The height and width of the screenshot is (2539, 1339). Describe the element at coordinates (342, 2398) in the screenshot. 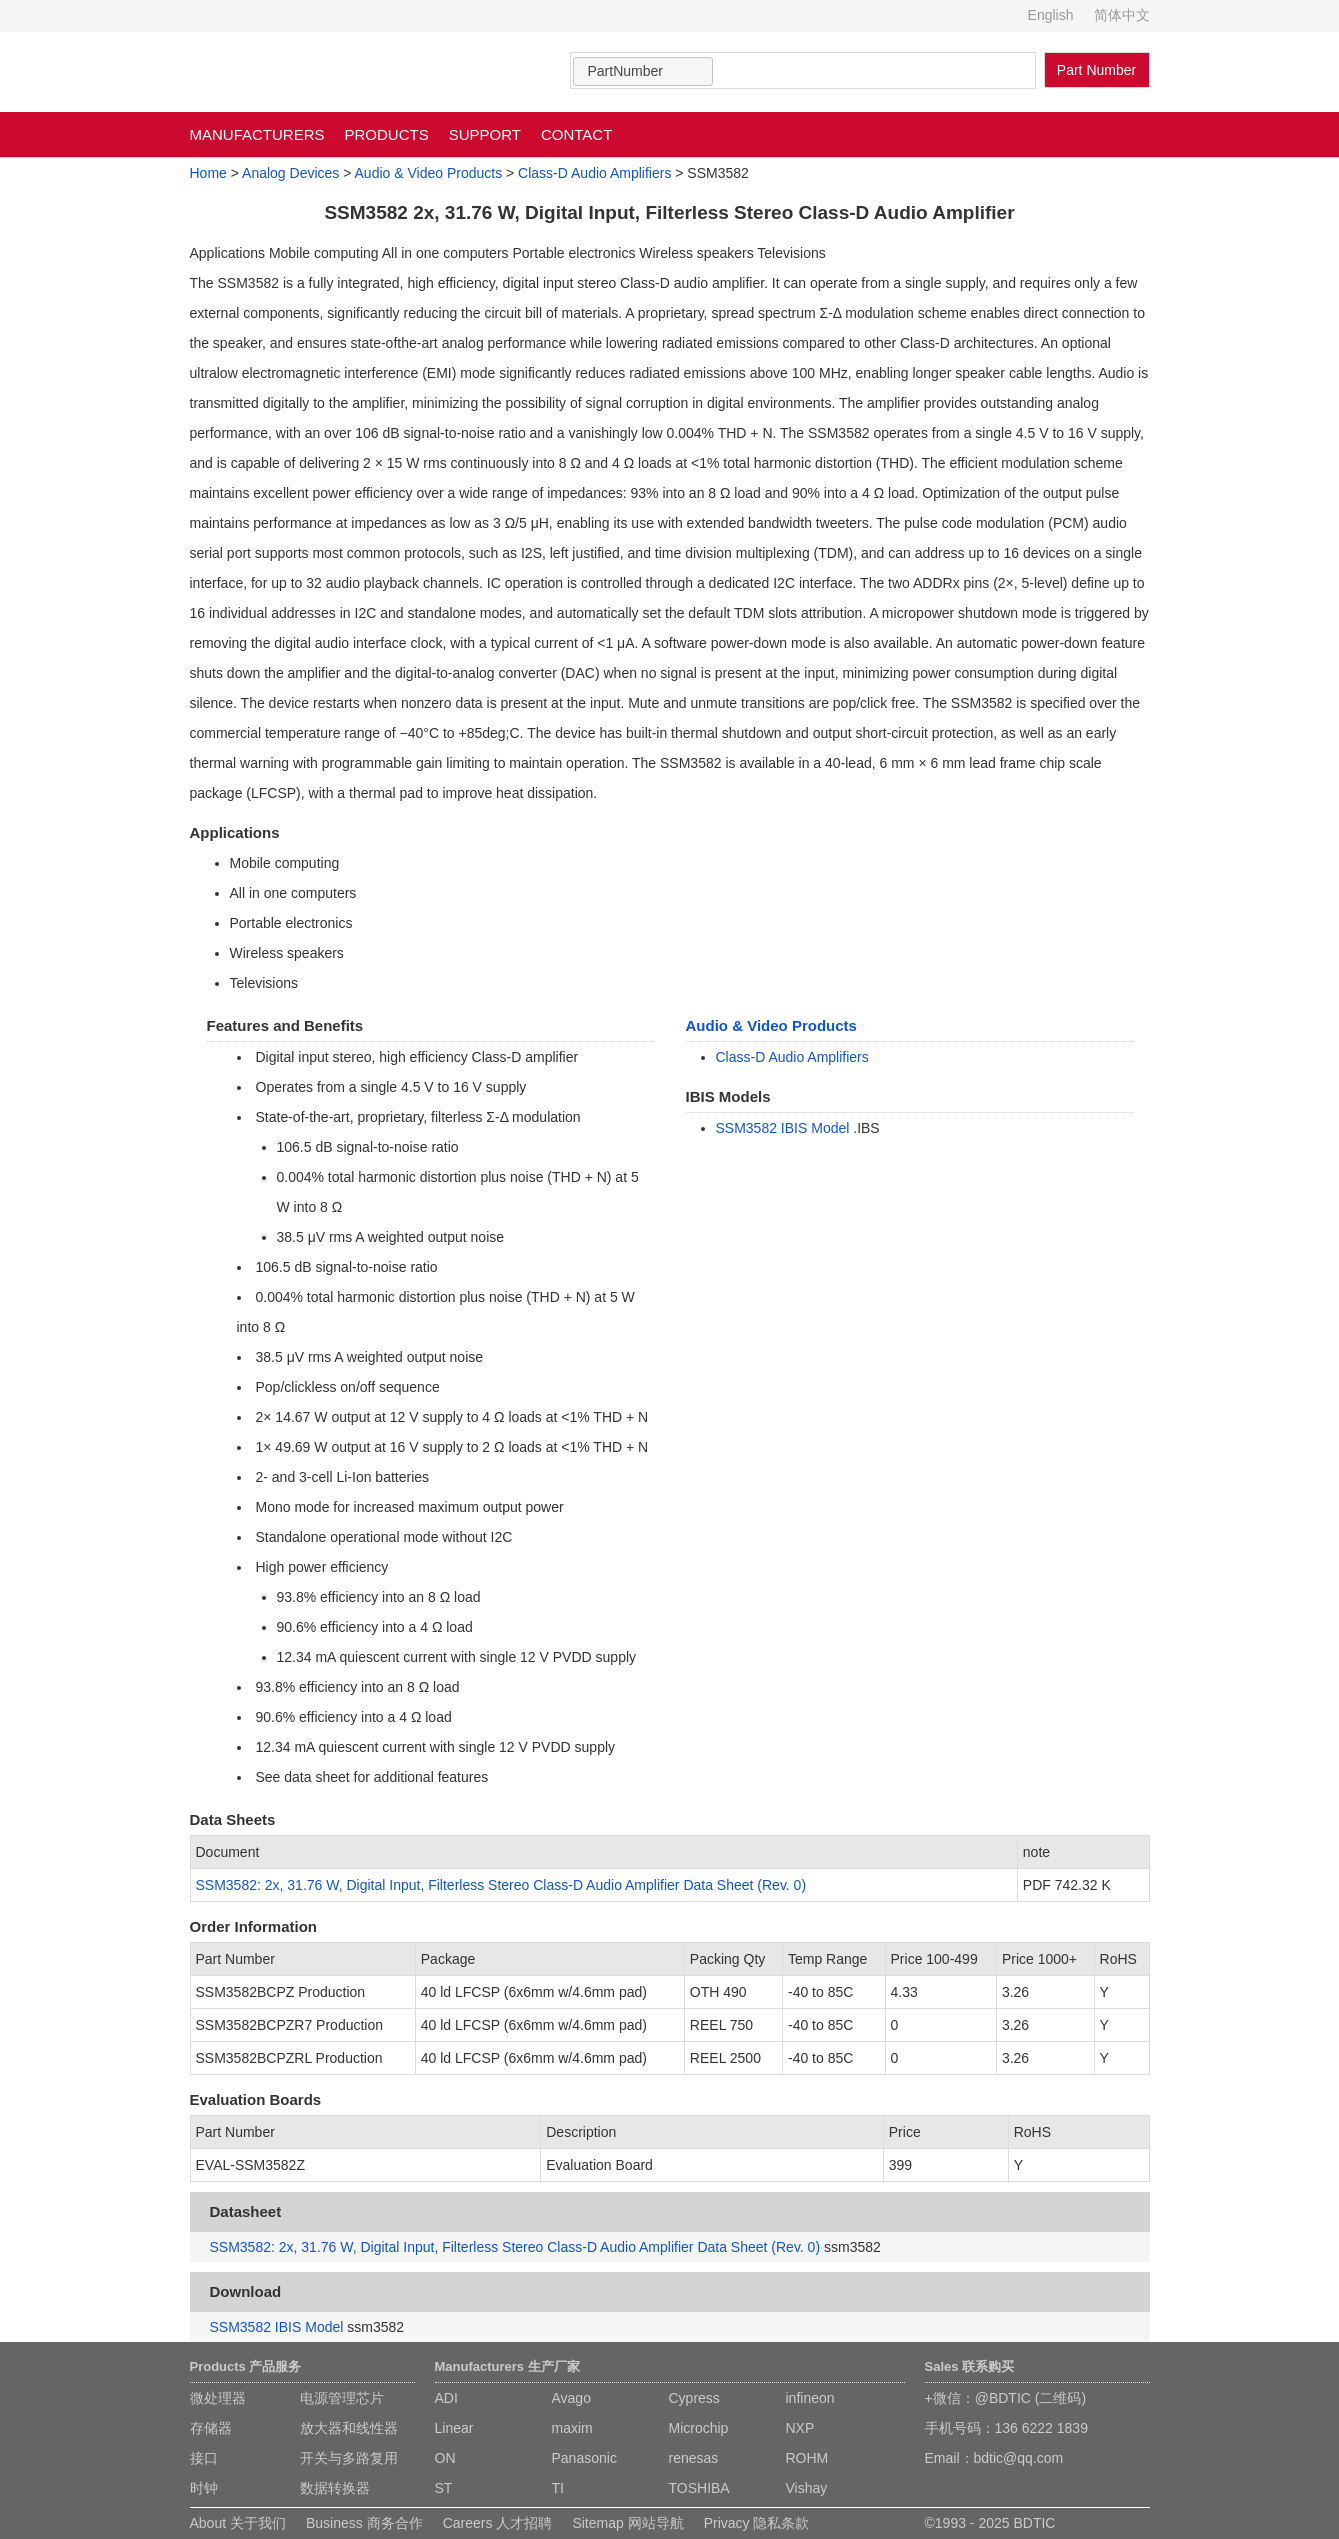

I see `电源管理芯片` at that location.